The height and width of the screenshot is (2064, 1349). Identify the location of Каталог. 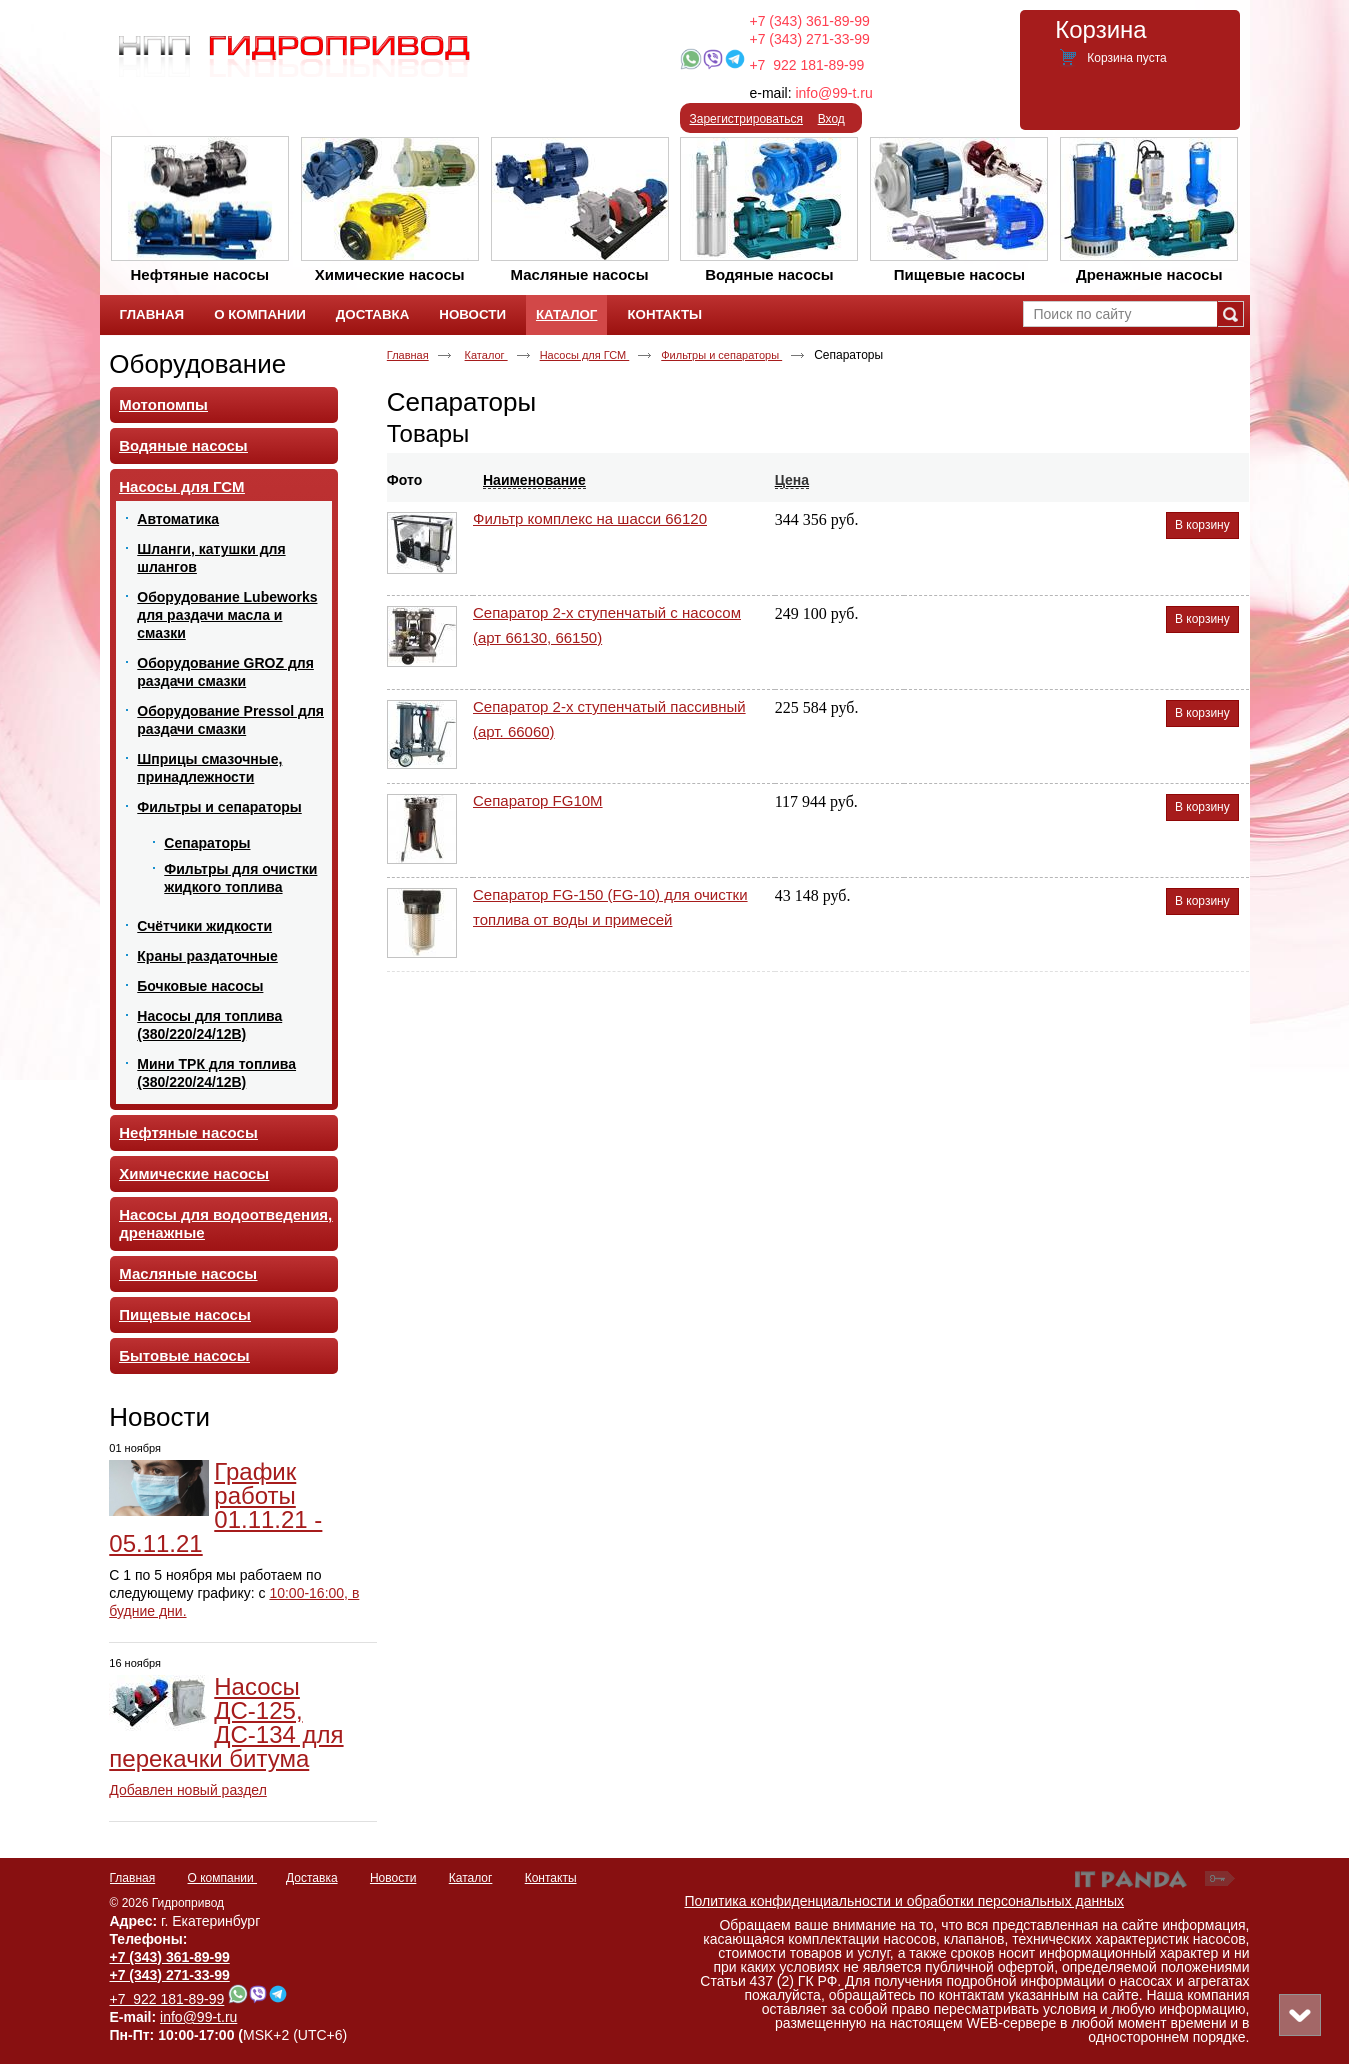
(566, 314).